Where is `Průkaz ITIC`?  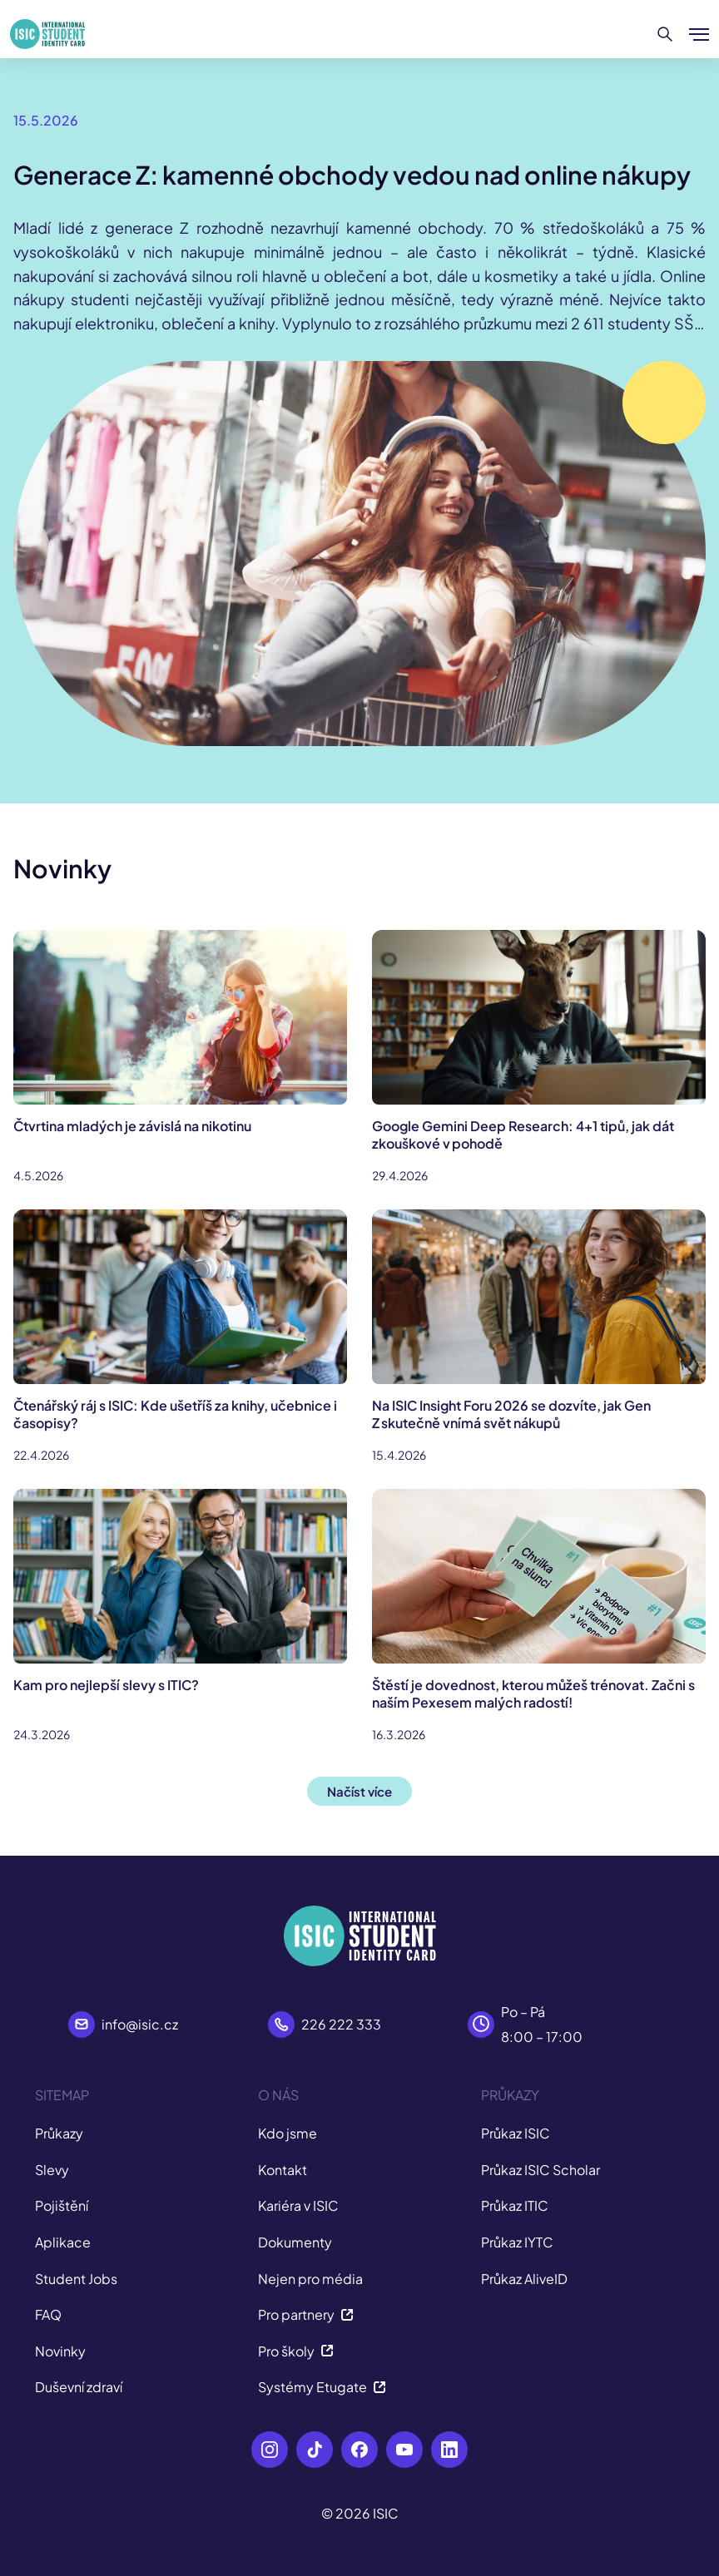
Průkaz ITIC is located at coordinates (514, 2205).